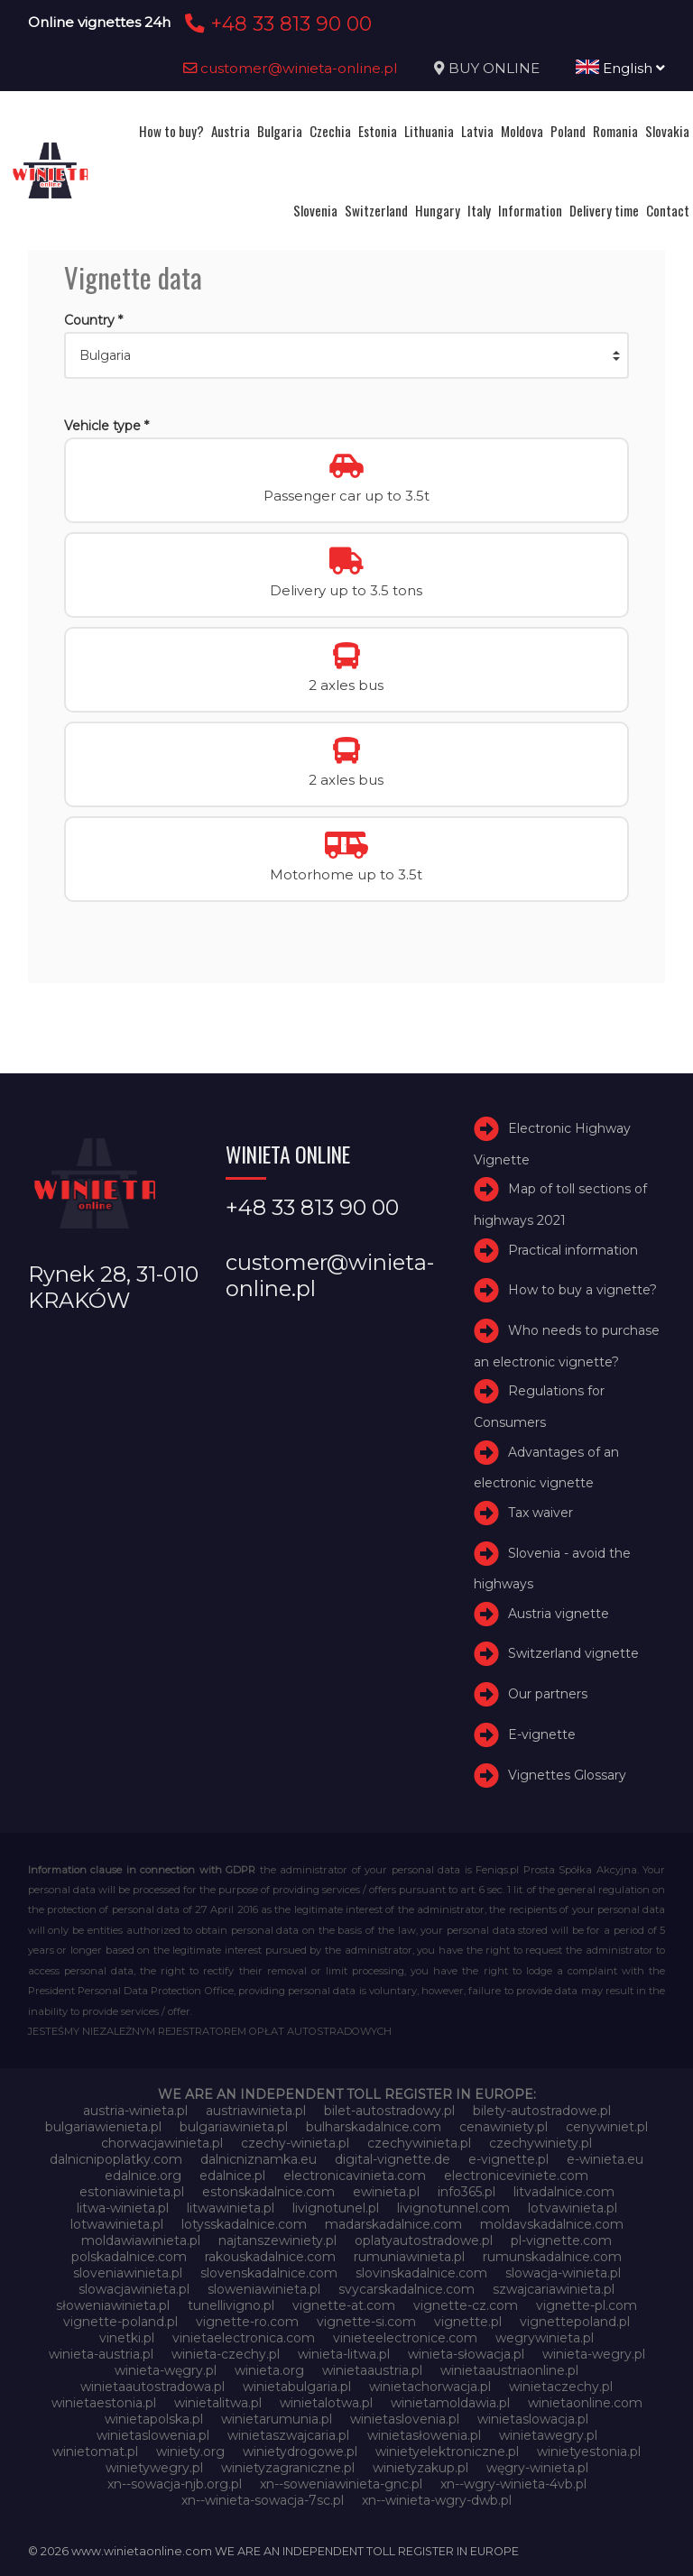  What do you see at coordinates (540, 2143) in the screenshot?
I see `czechywiniety.pl` at bounding box center [540, 2143].